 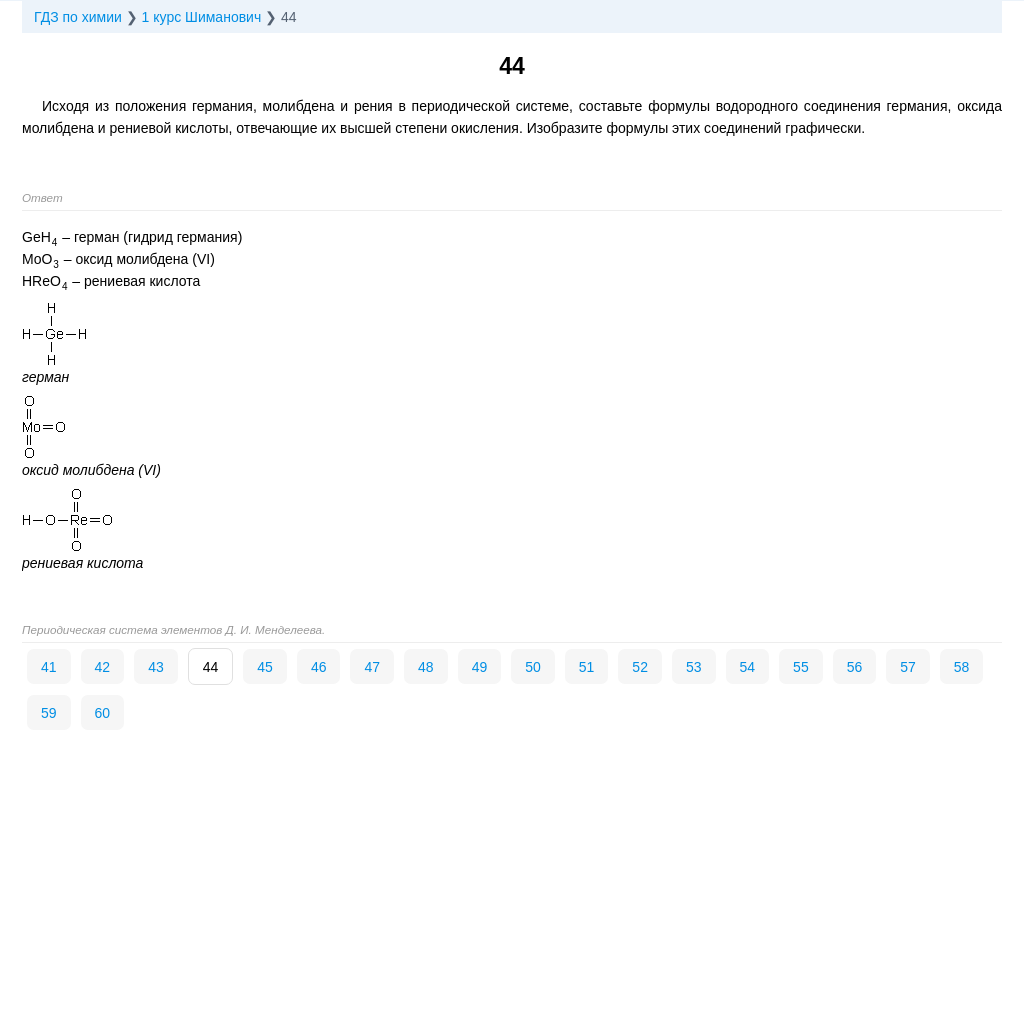 What do you see at coordinates (103, 713) in the screenshot?
I see `60` at bounding box center [103, 713].